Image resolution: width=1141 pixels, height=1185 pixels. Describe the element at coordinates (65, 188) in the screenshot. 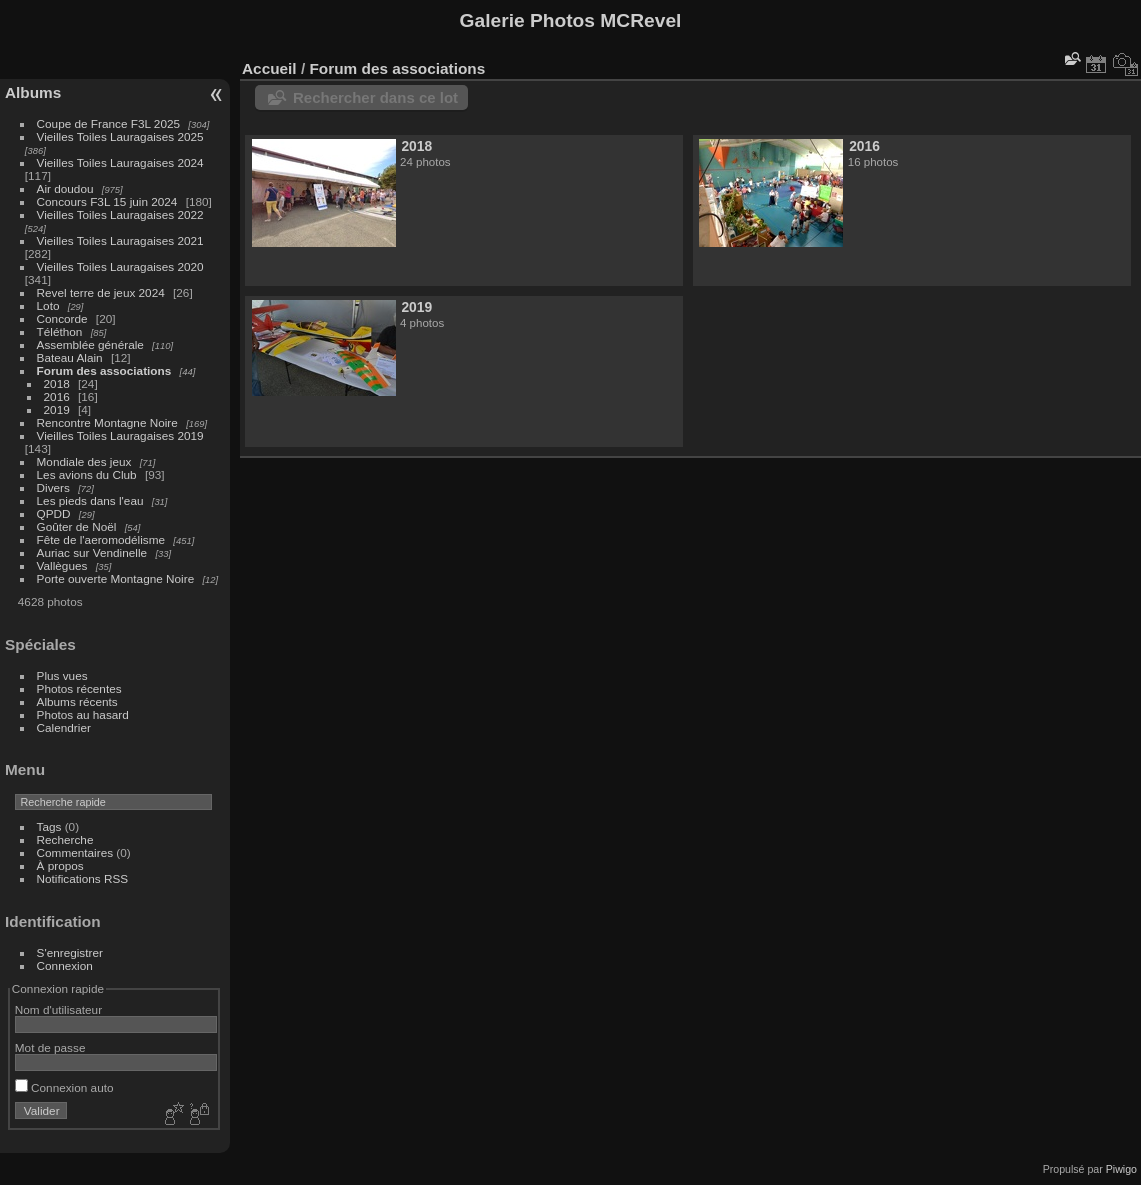

I see `Air doudou` at that location.